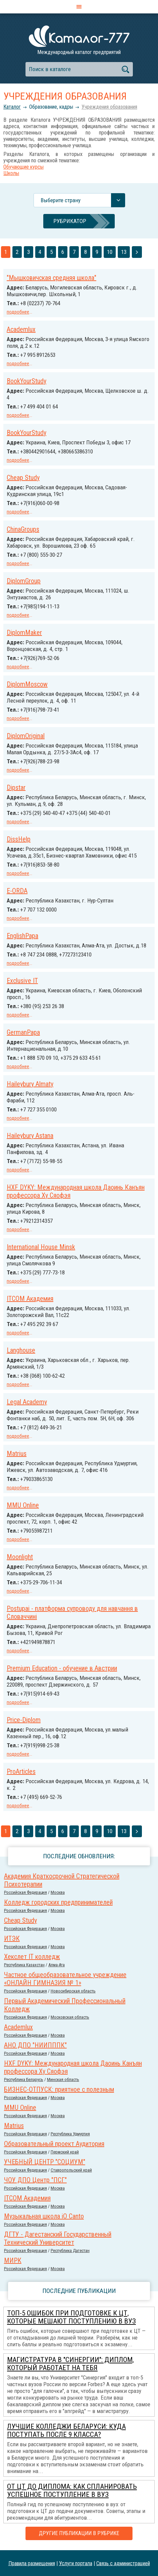 The image size is (158, 2576). What do you see at coordinates (21, 329) in the screenshot?
I see `Academlux` at bounding box center [21, 329].